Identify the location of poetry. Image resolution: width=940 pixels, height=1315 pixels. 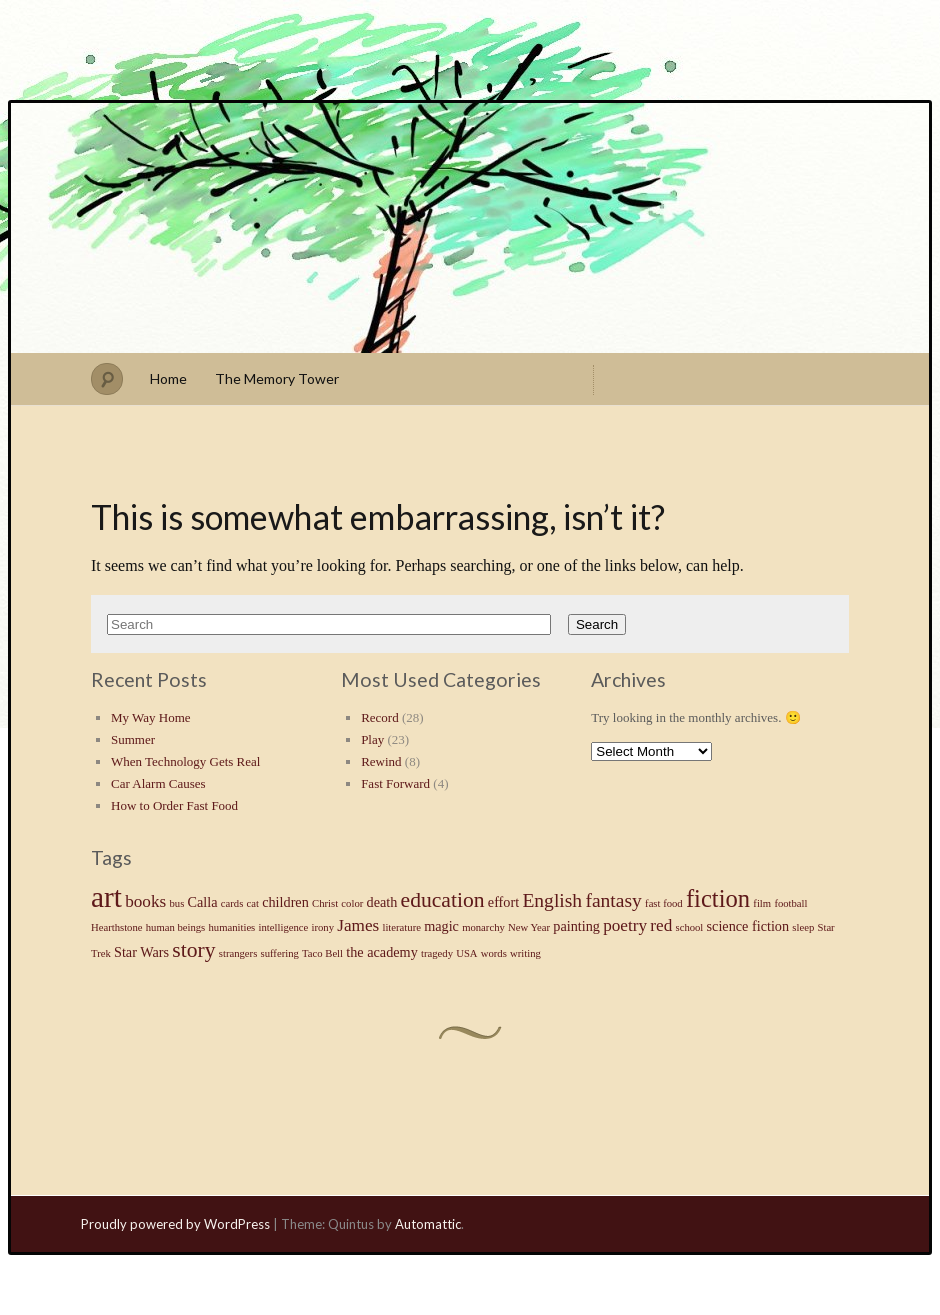
(625, 925).